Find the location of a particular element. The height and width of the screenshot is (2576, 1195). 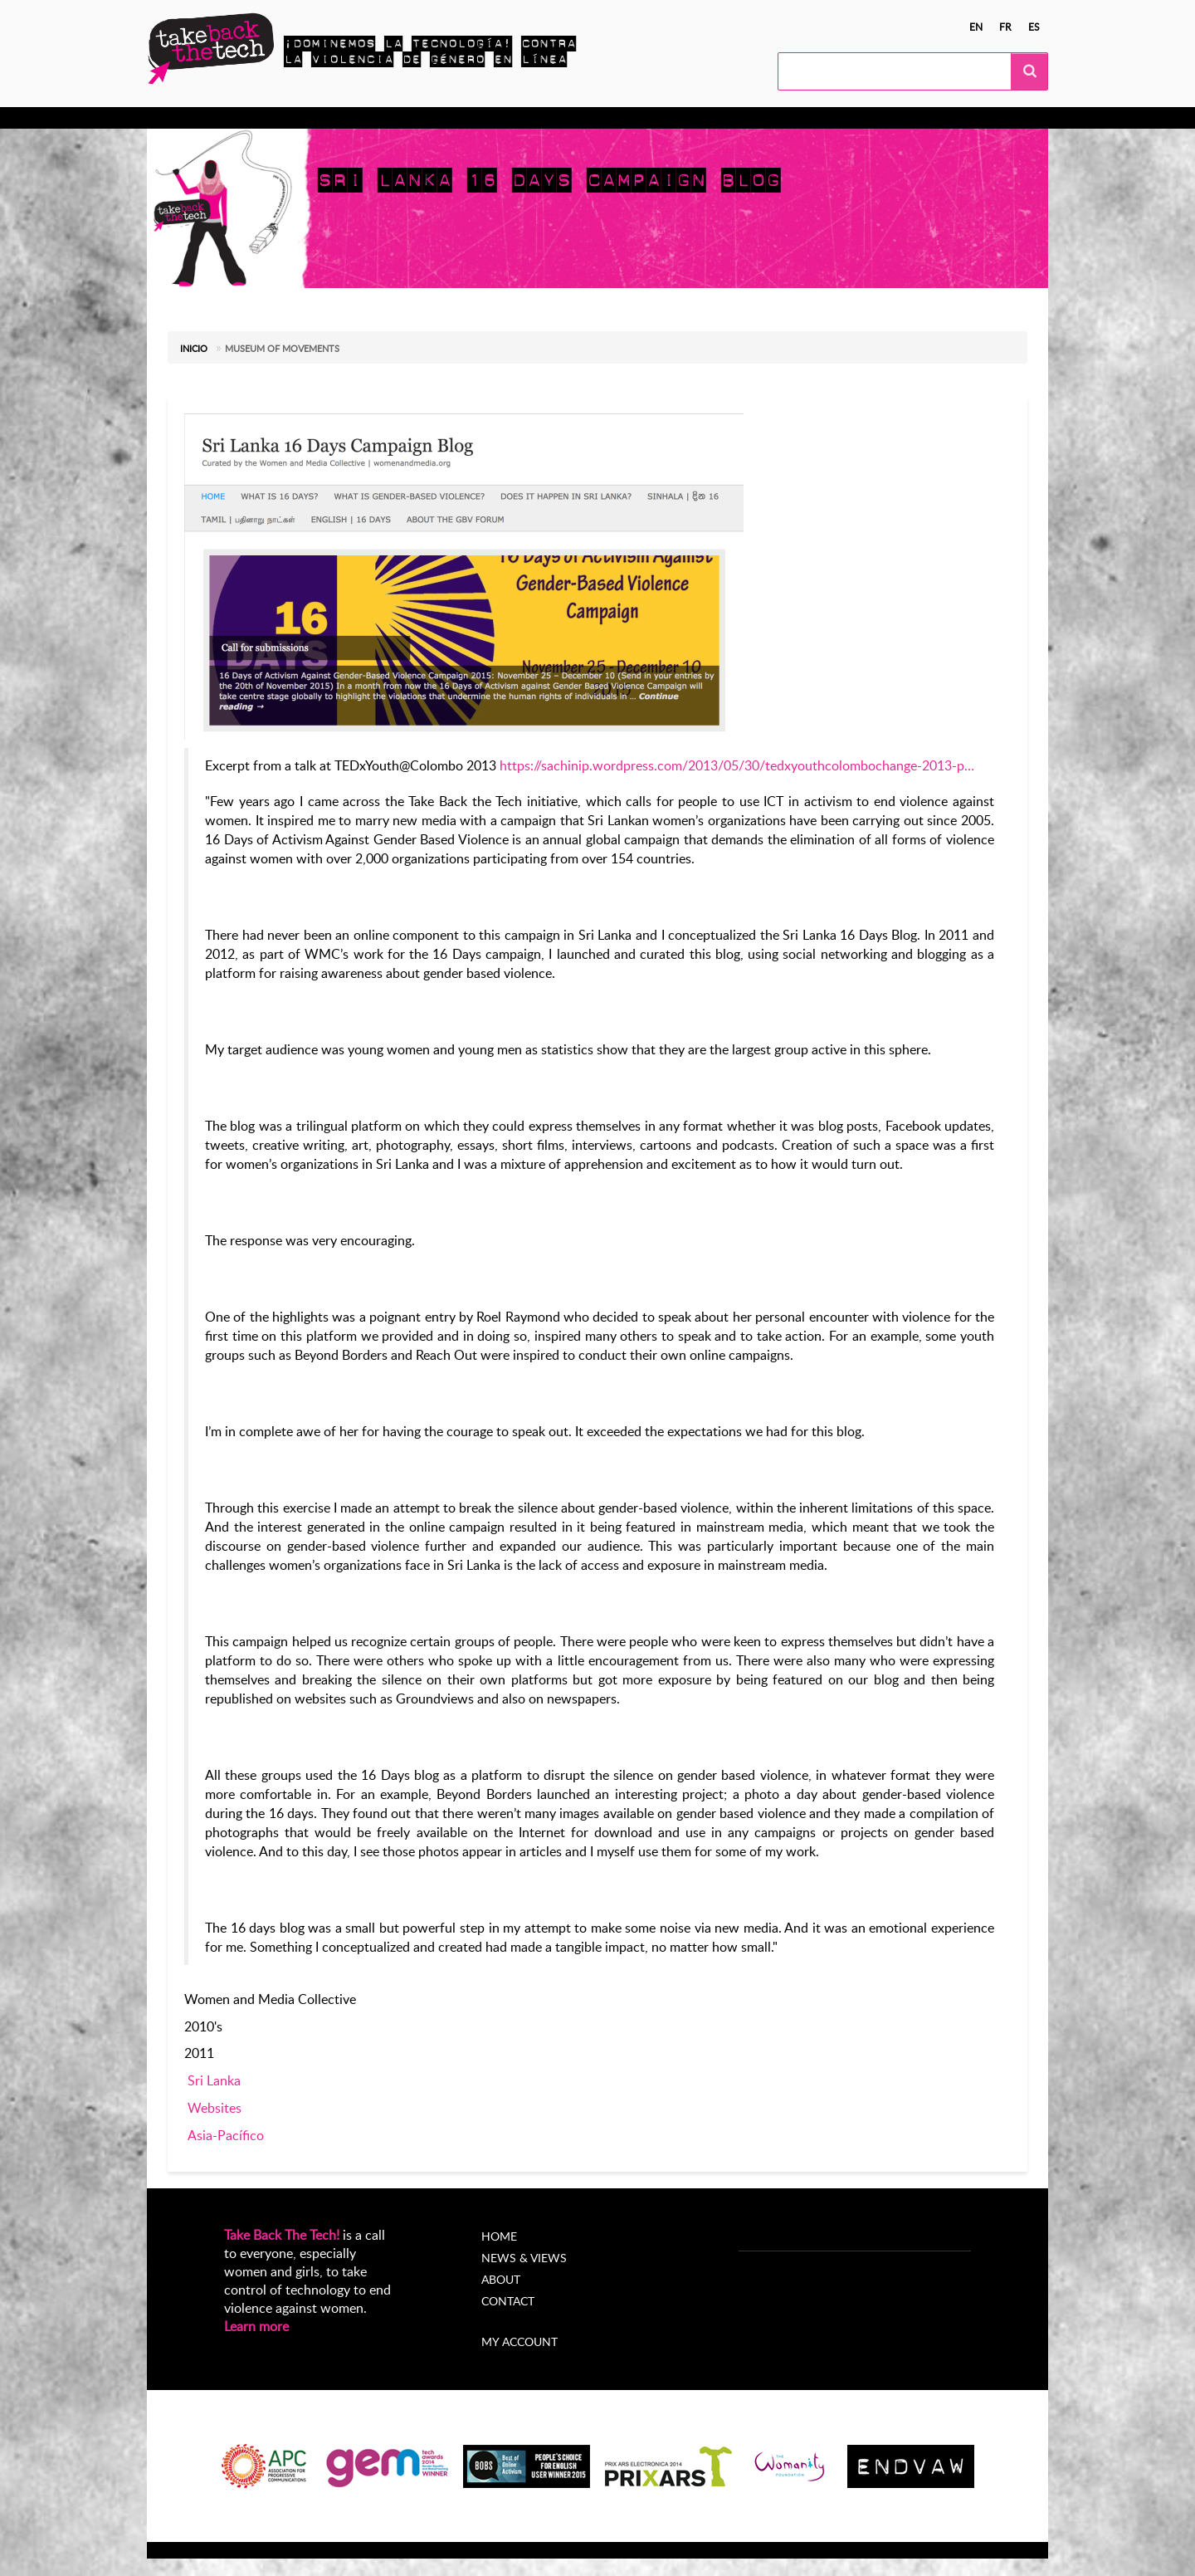

About is located at coordinates (500, 2279).